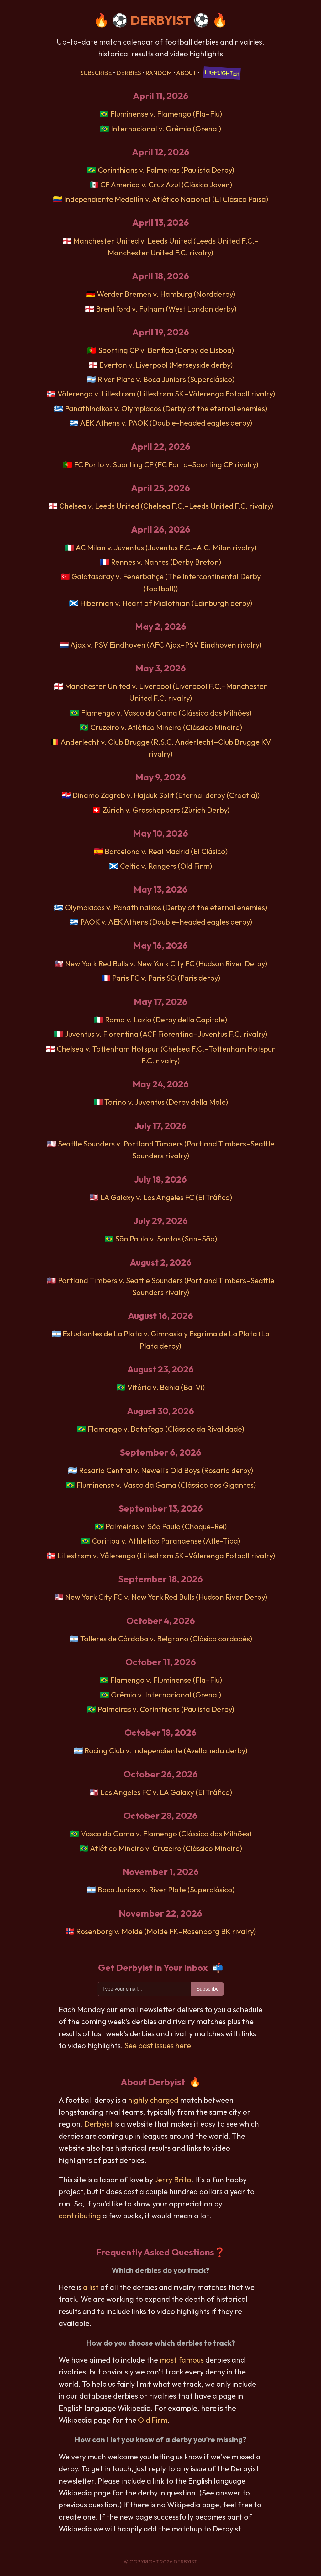 The height and width of the screenshot is (2576, 321). Describe the element at coordinates (166, 562) in the screenshot. I see `Rennes v. Nantes (Derby Breton)` at that location.